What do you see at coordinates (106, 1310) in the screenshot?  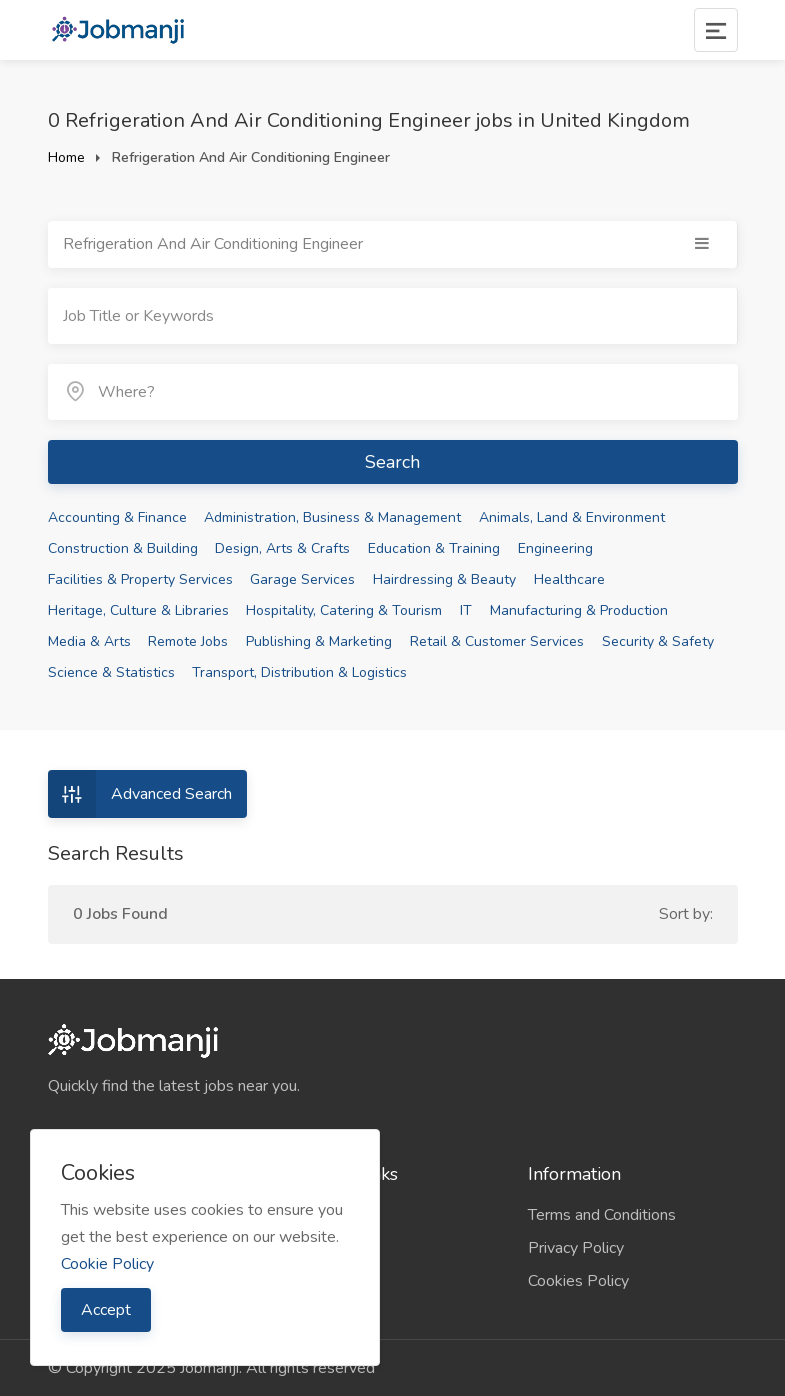 I see `Accept` at bounding box center [106, 1310].